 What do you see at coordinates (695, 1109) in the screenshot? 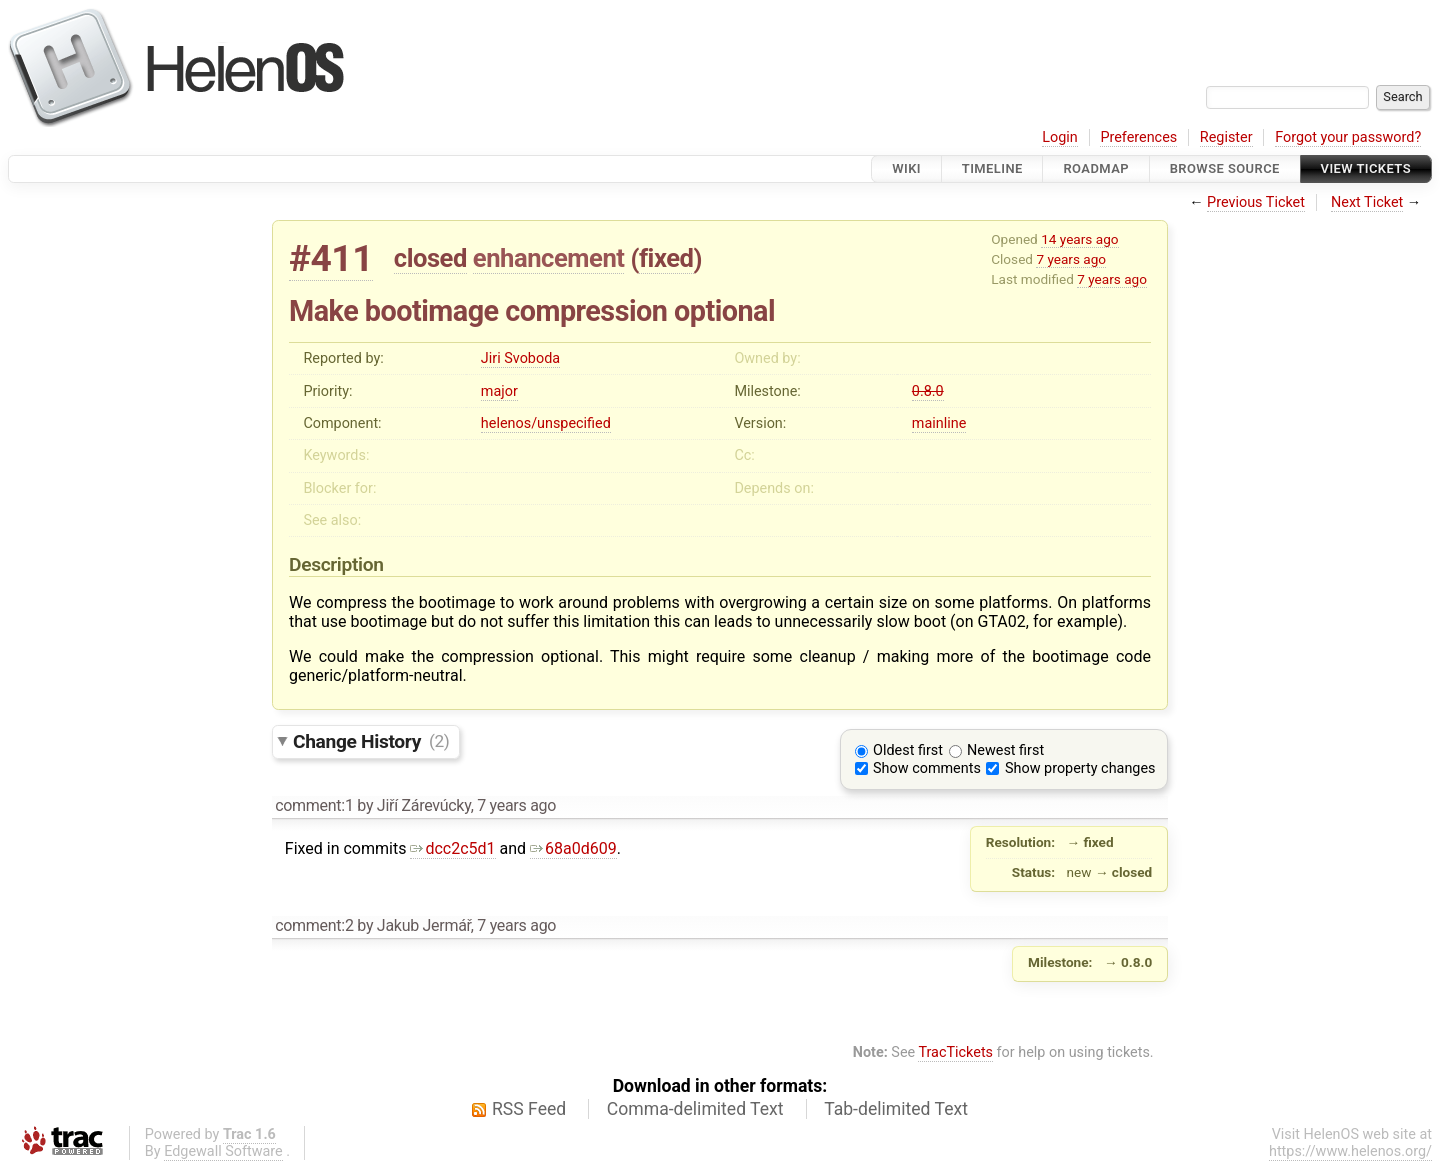
I see `Comma-delimited Text` at bounding box center [695, 1109].